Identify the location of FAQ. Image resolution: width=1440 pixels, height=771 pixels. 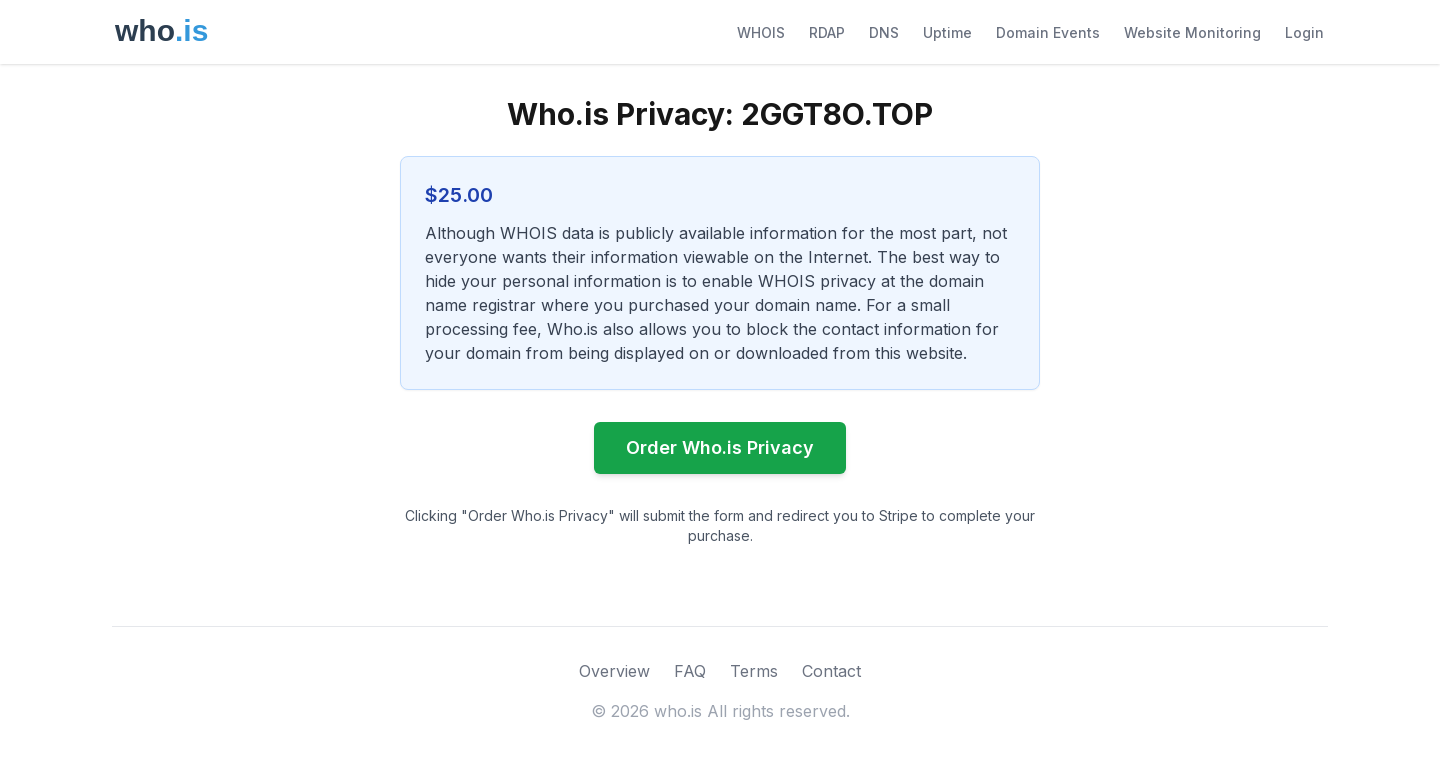
(690, 671).